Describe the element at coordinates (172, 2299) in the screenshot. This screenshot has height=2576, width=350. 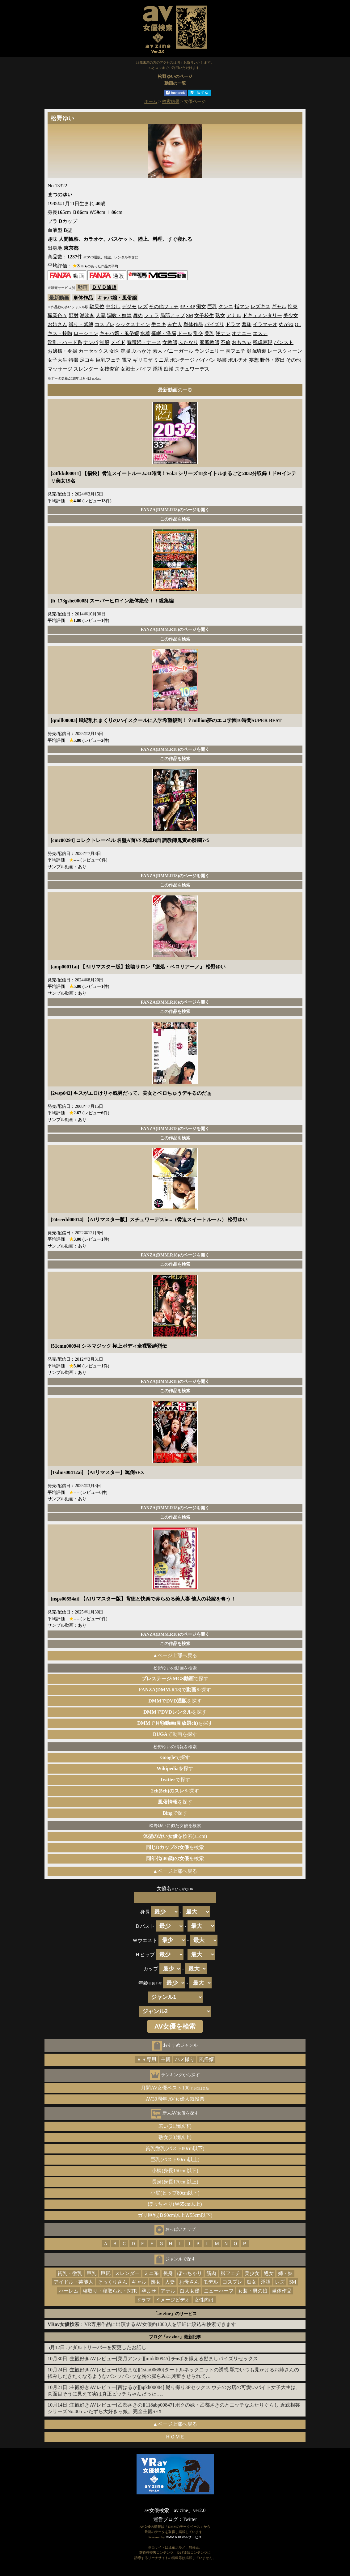
I see `イメージビデオ` at that location.